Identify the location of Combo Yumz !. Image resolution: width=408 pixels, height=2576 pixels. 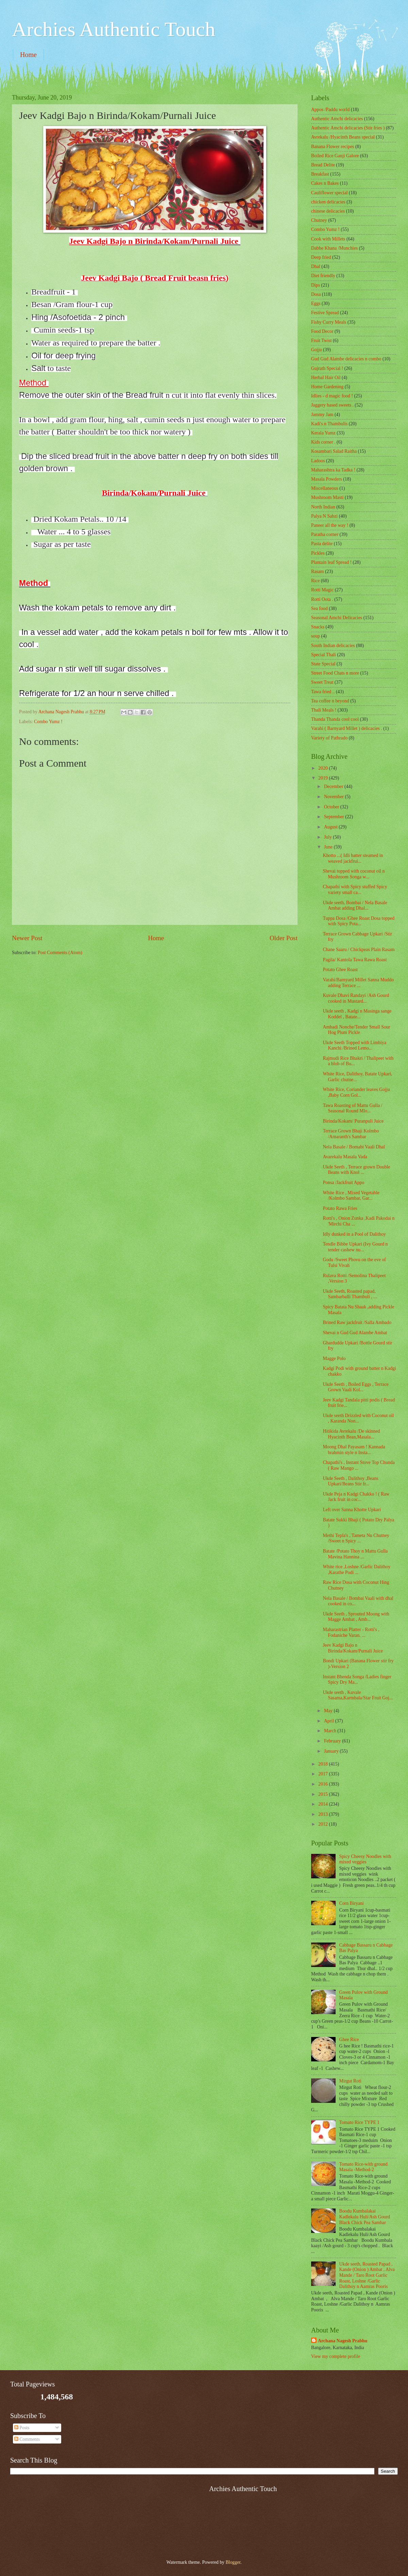
(48, 721).